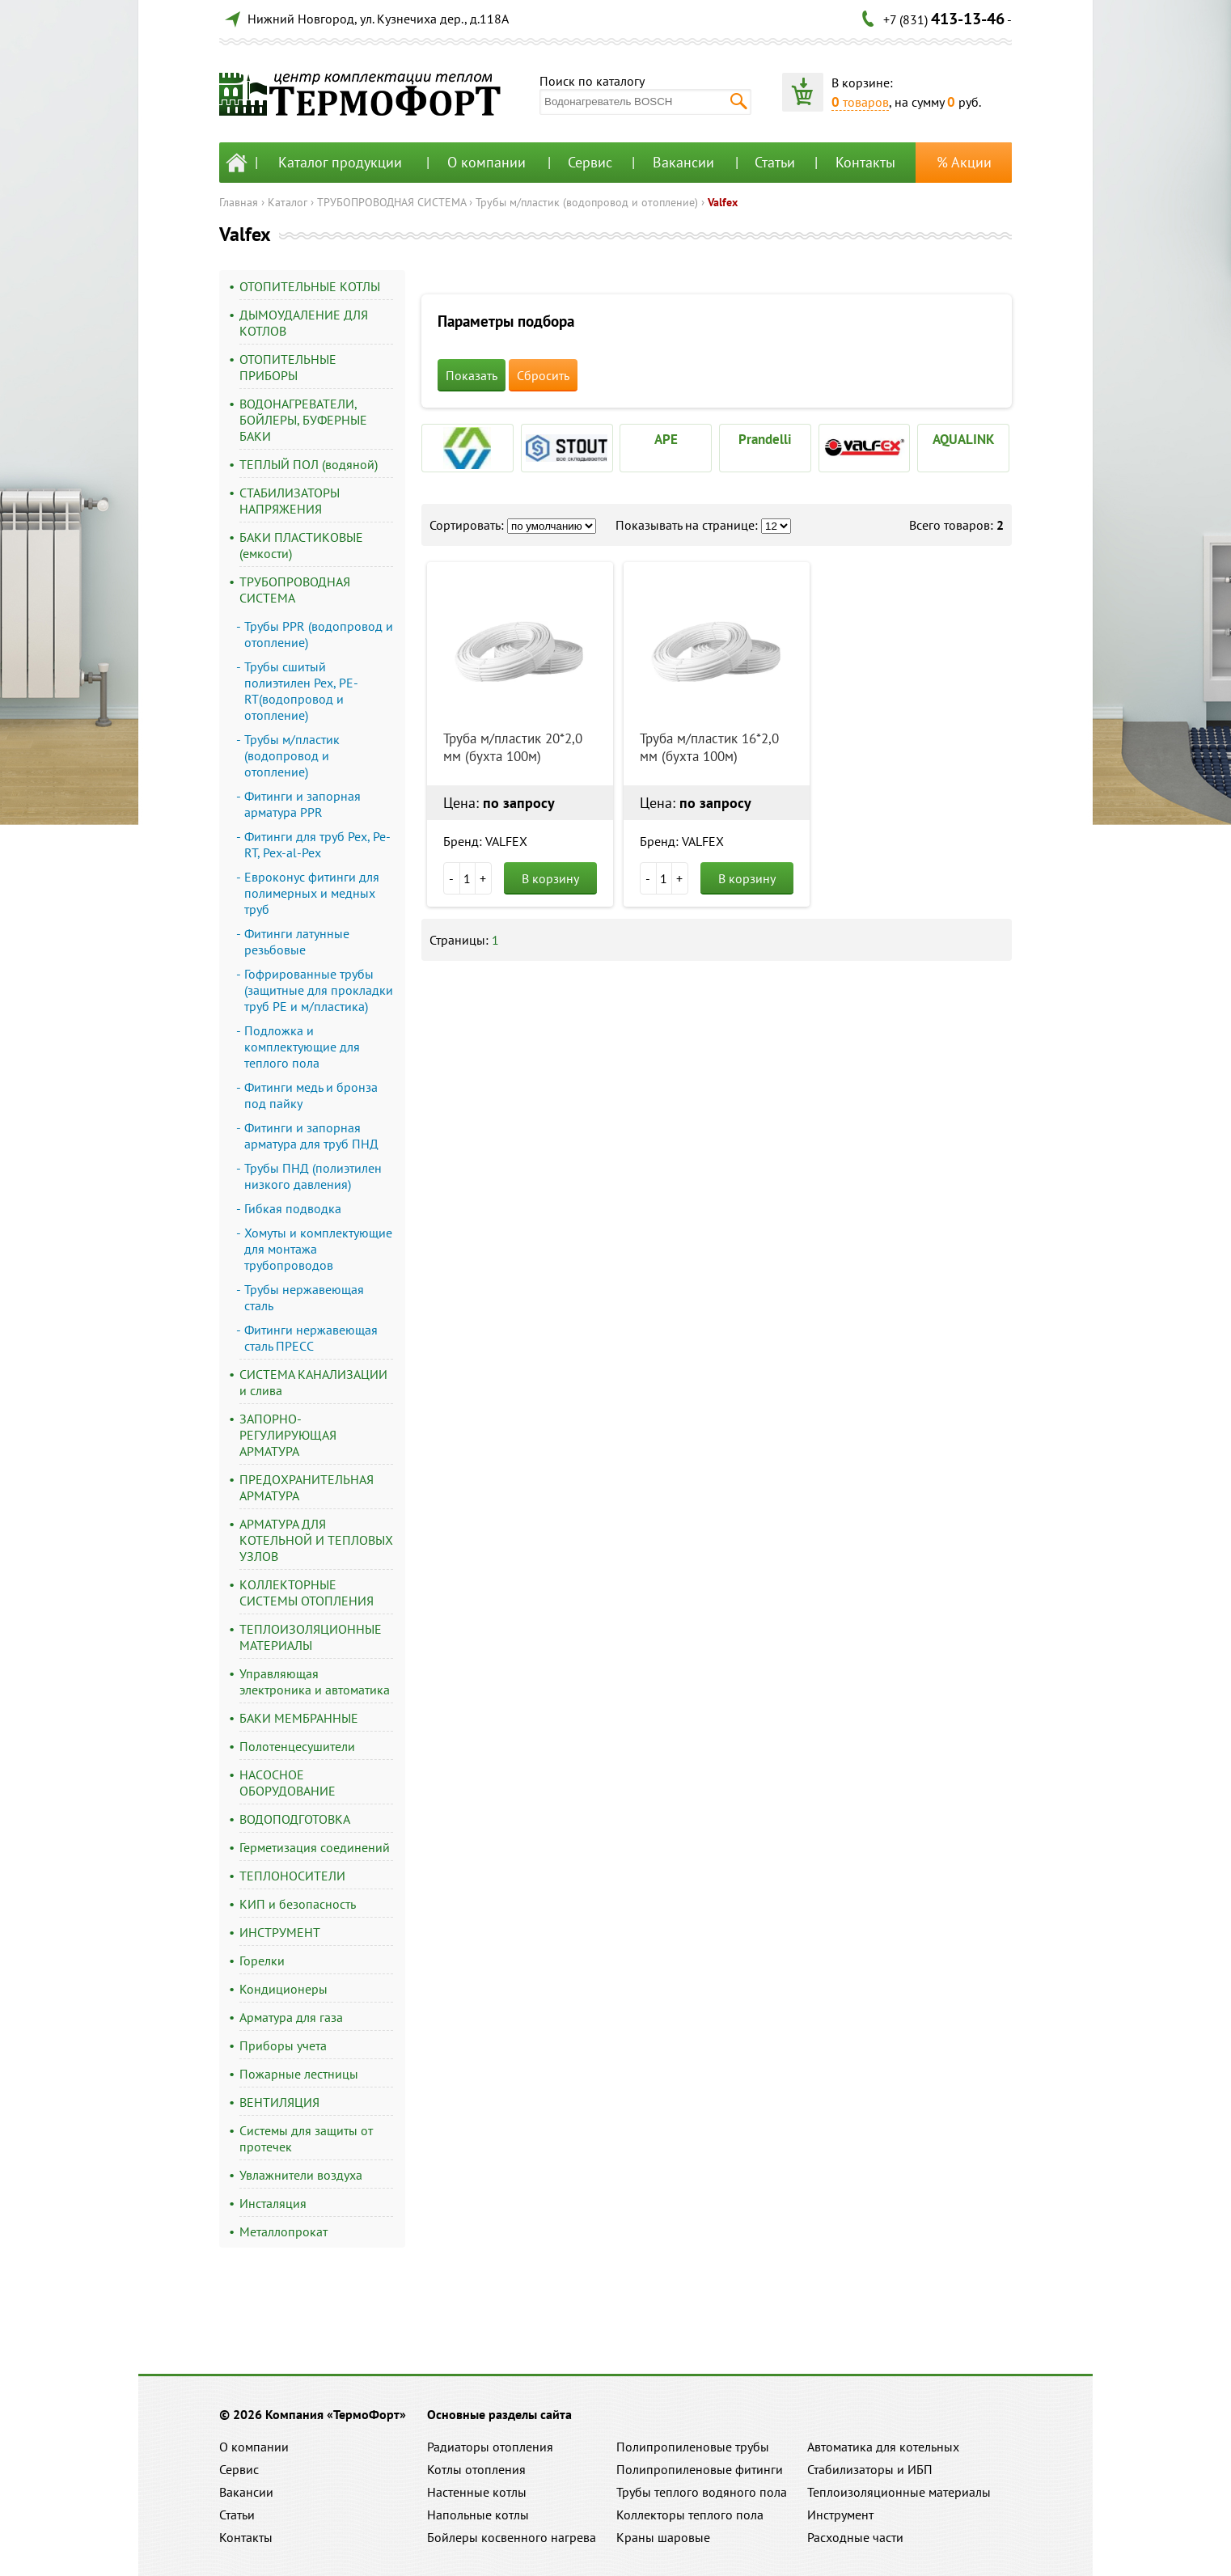 This screenshot has height=2576, width=1231. What do you see at coordinates (292, 1875) in the screenshot?
I see `ТЕПЛОНОСИТЕЛИ` at bounding box center [292, 1875].